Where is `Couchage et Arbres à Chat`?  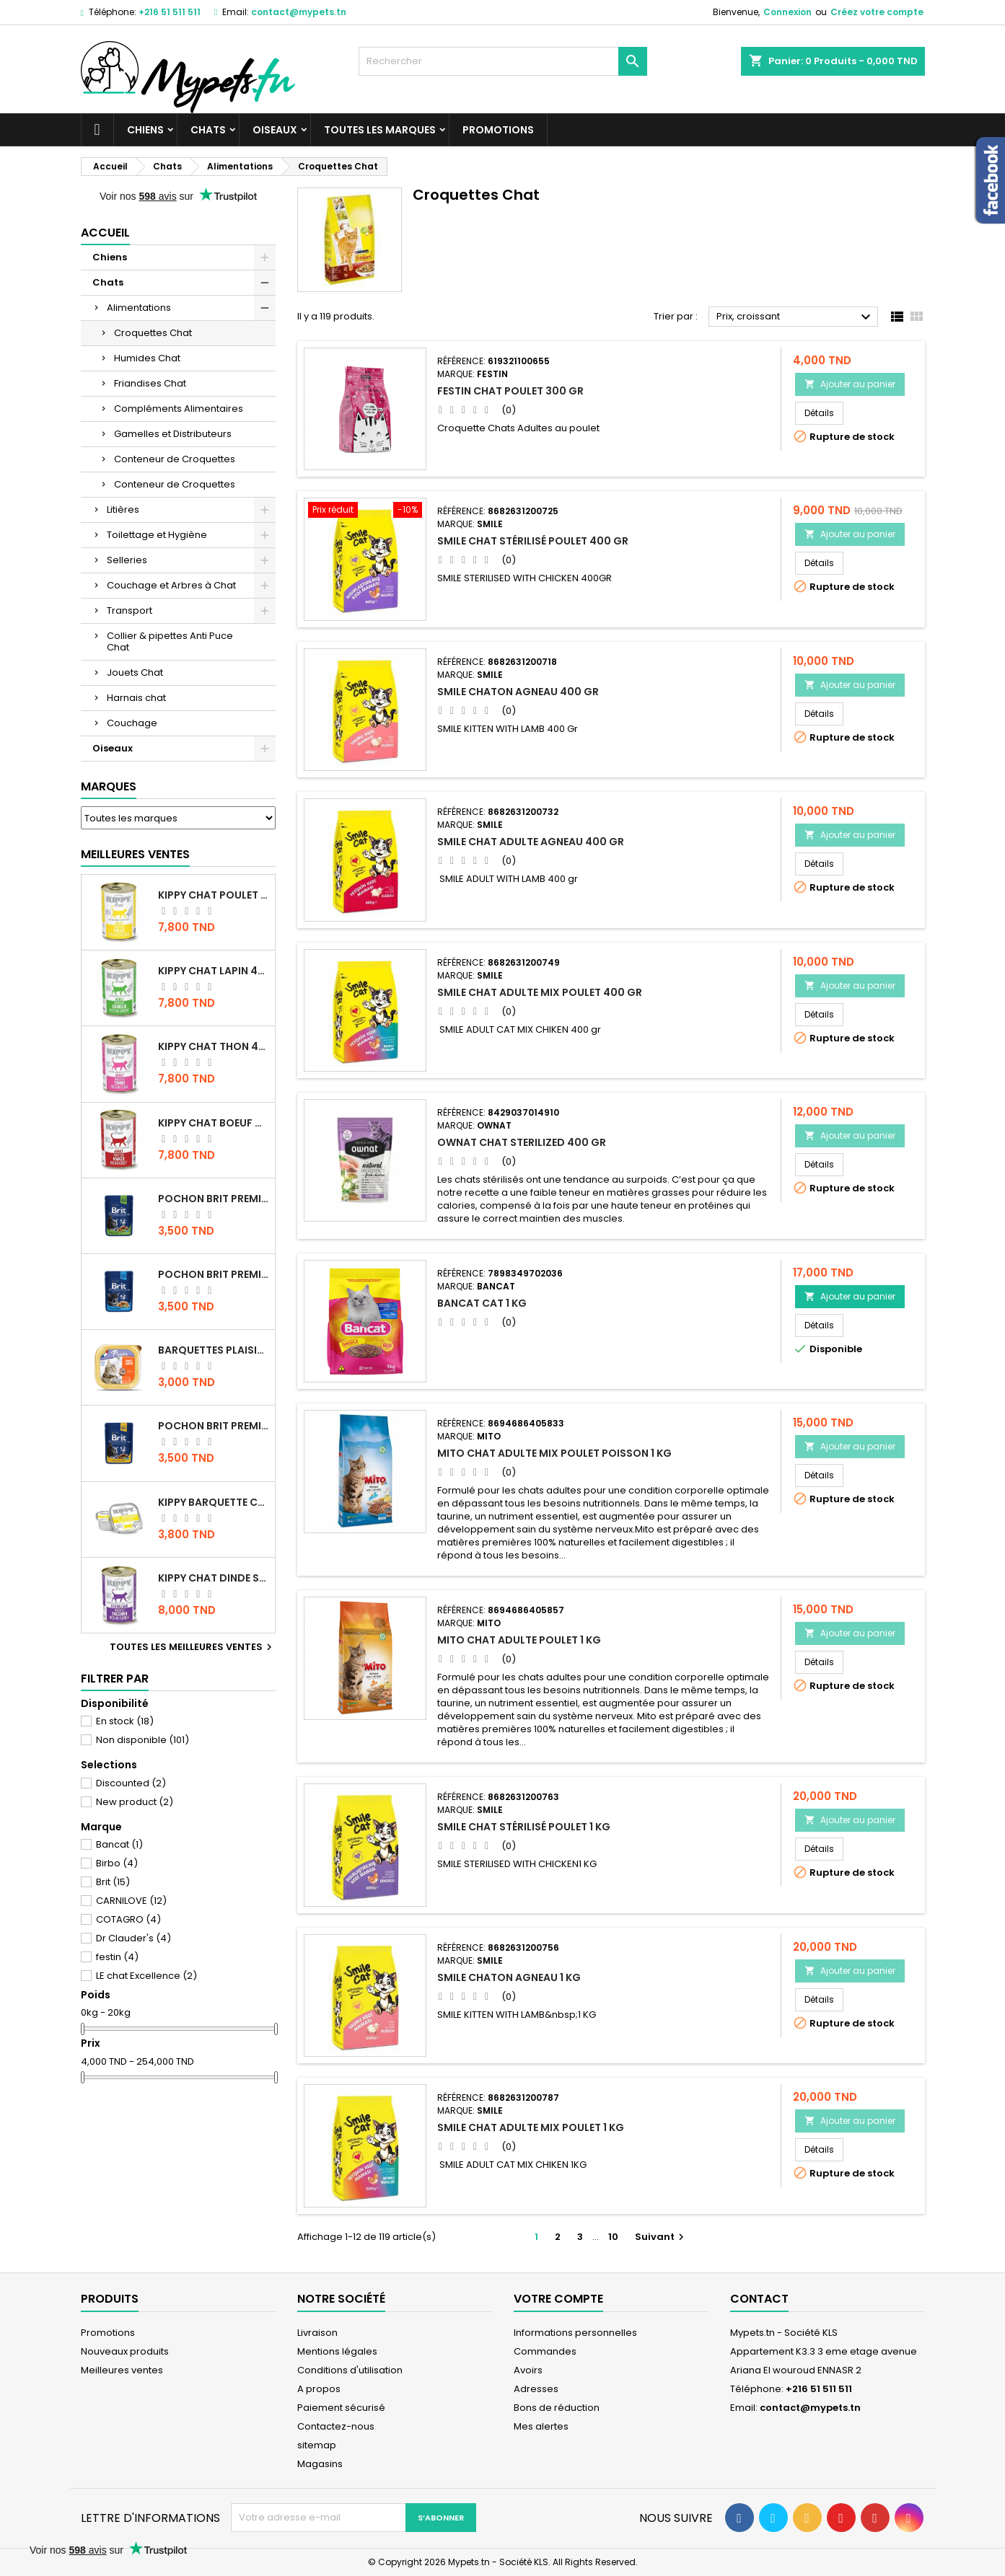
Couchage et Arbres à Chat is located at coordinates (171, 585).